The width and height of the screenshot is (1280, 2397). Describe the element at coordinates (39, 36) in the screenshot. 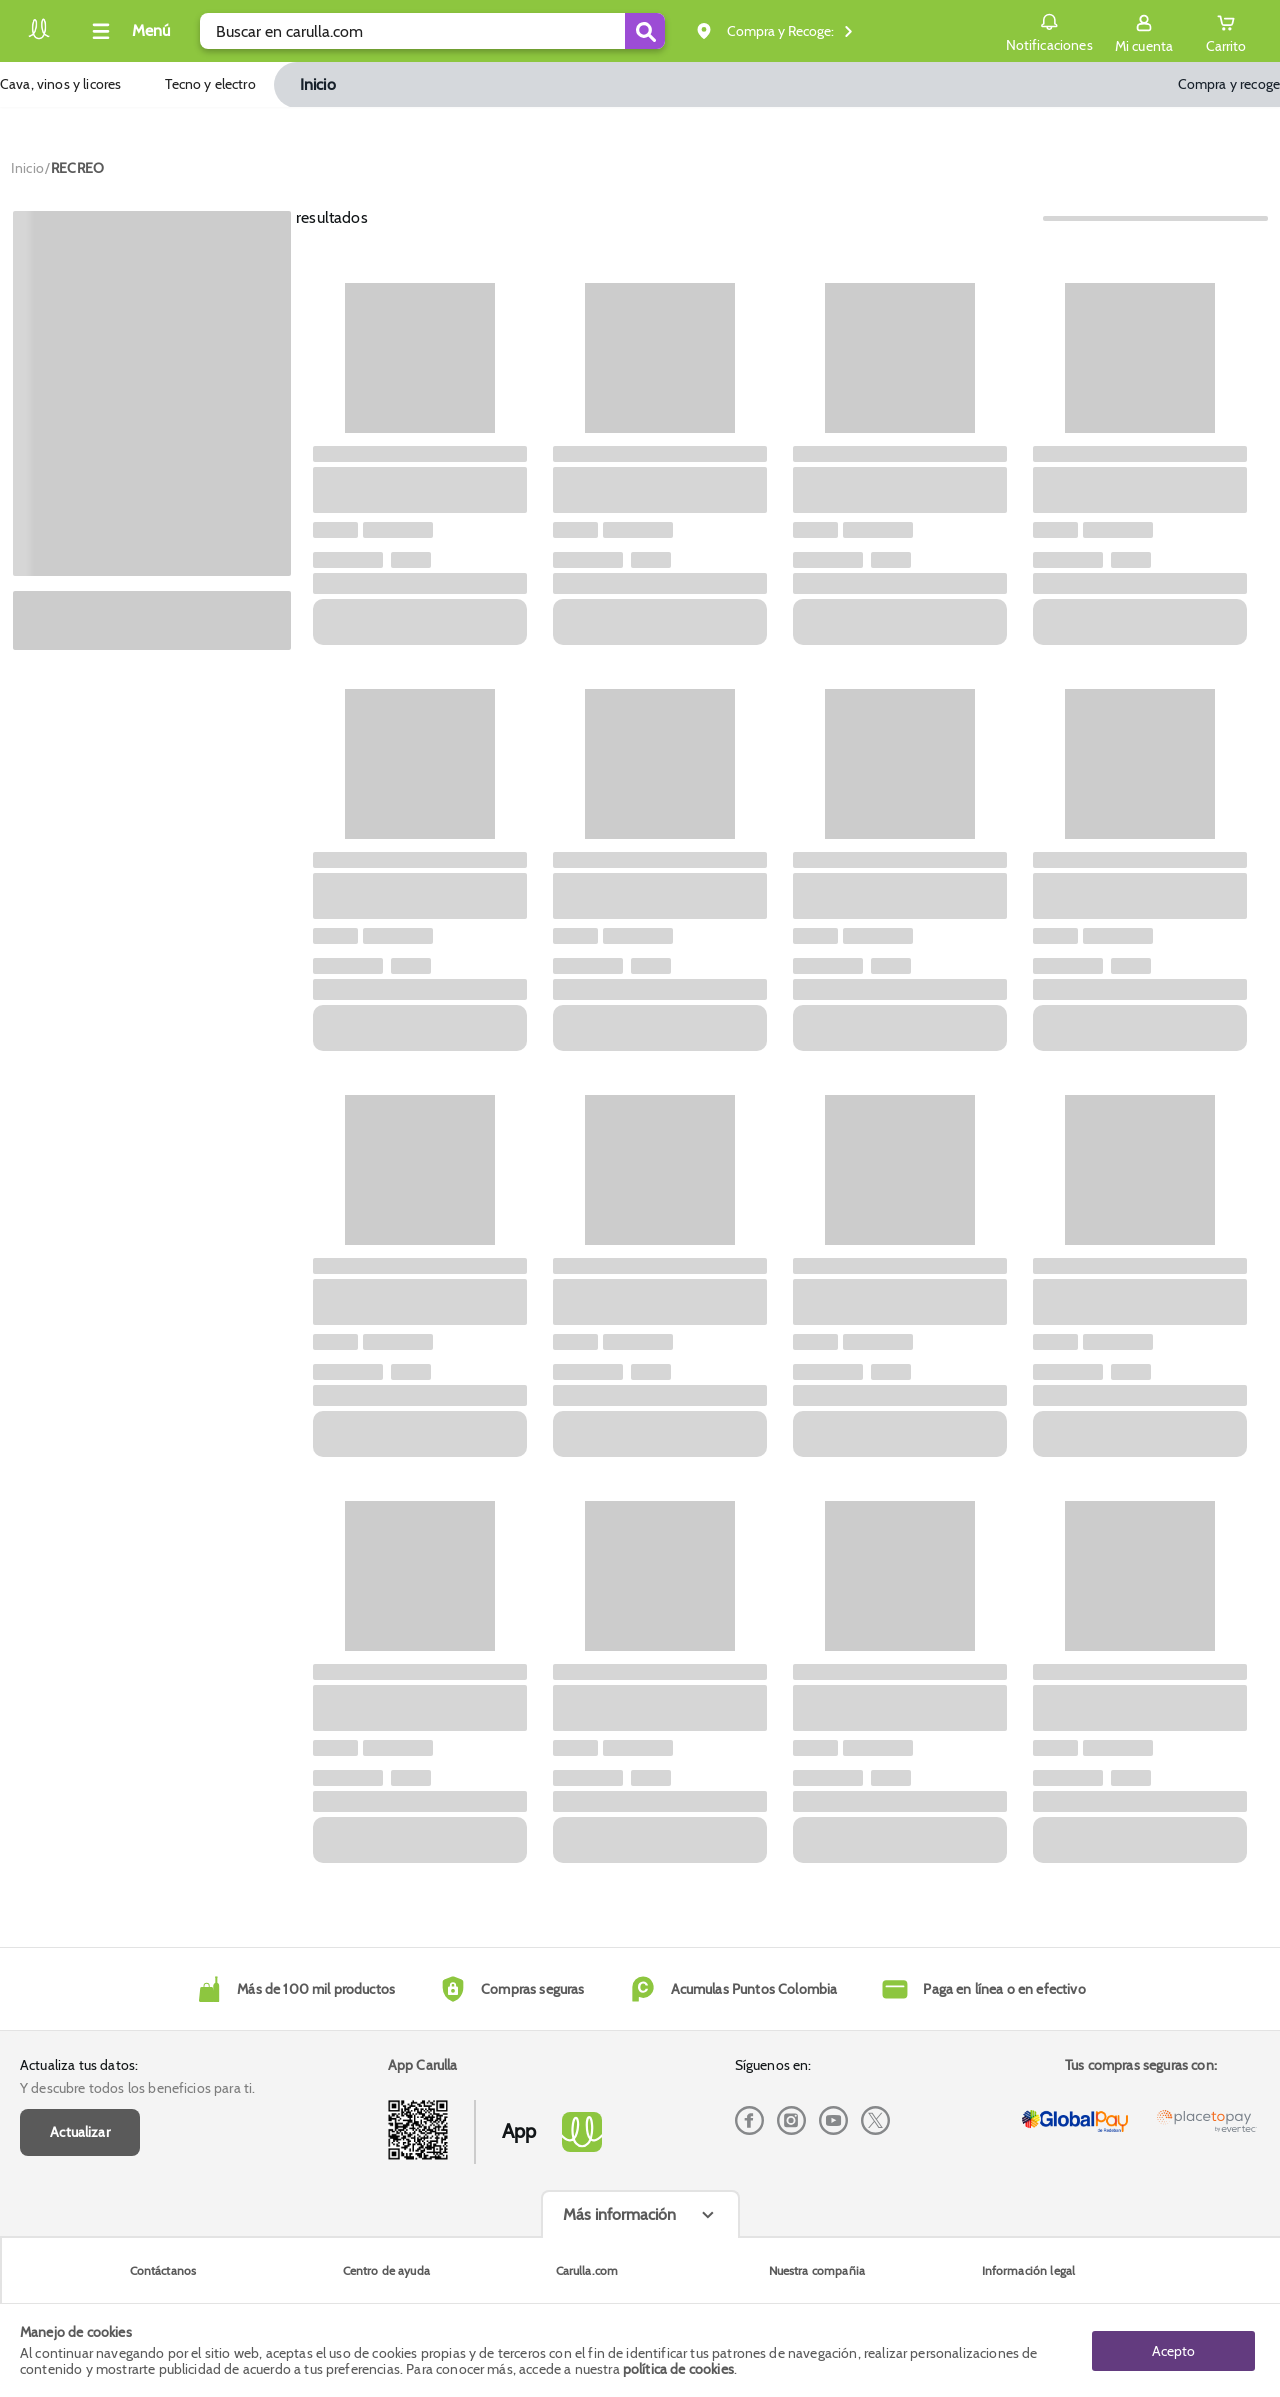

I see `[Volver al inicio]` at that location.